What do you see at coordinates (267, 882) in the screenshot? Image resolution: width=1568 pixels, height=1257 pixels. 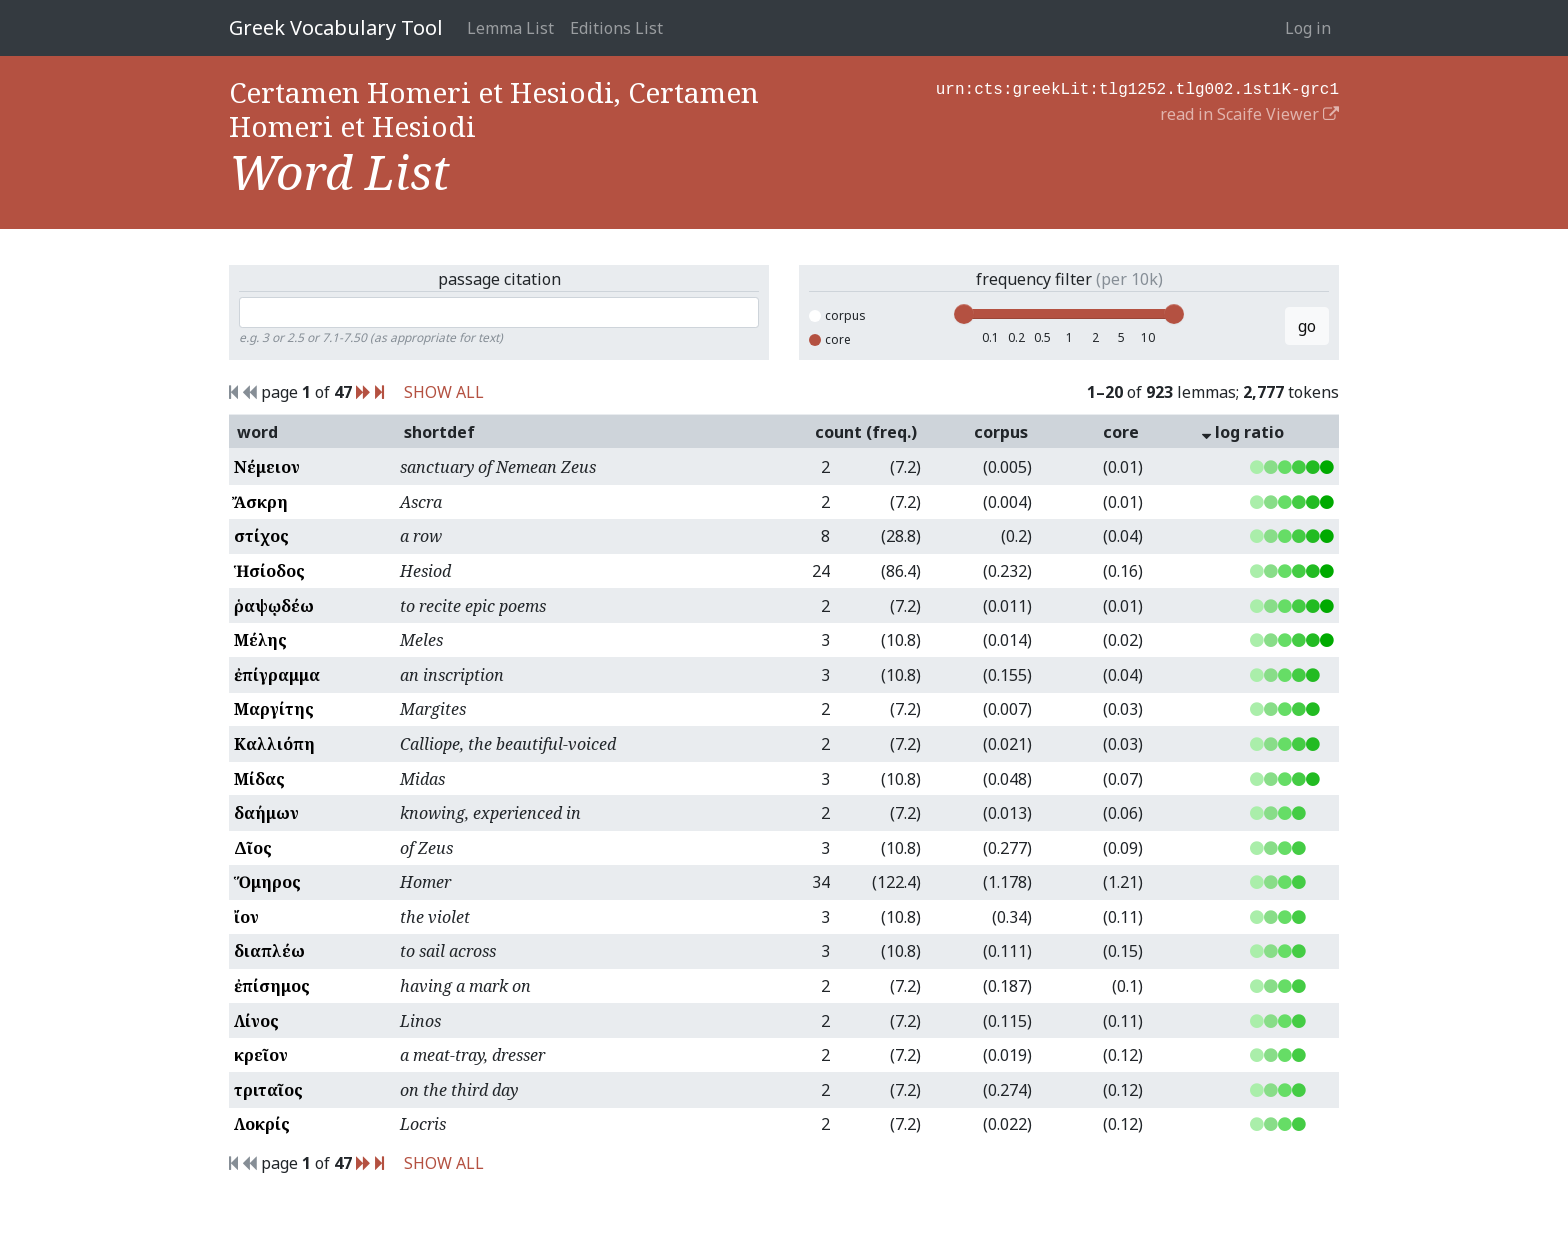 I see `Ὅμηρος` at bounding box center [267, 882].